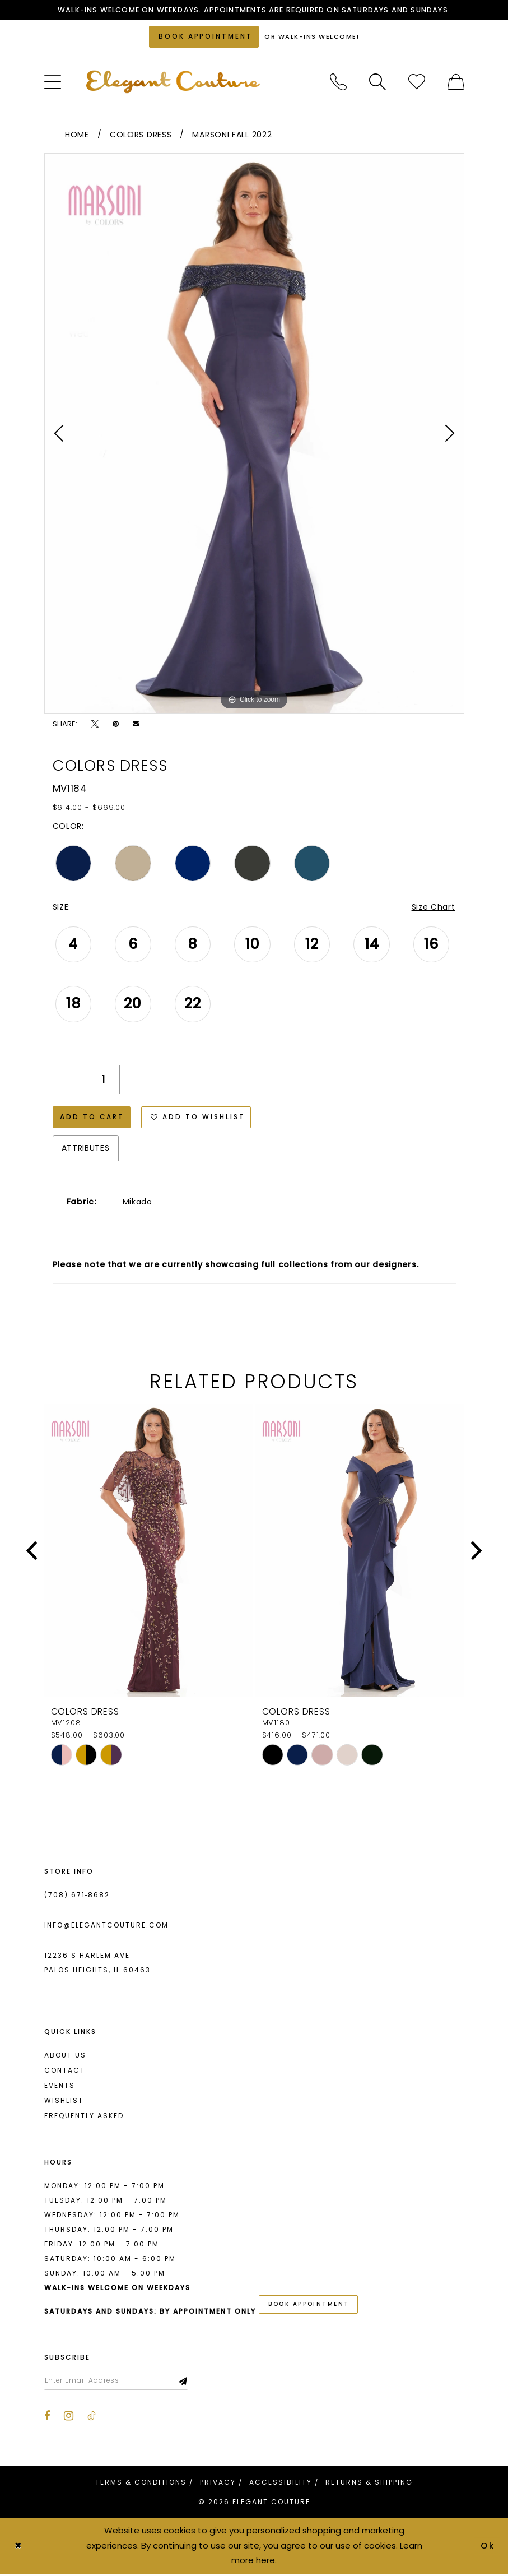 Image resolution: width=508 pixels, height=2576 pixels. Describe the element at coordinates (416, 83) in the screenshot. I see `[Visit Wishlist Page]` at that location.